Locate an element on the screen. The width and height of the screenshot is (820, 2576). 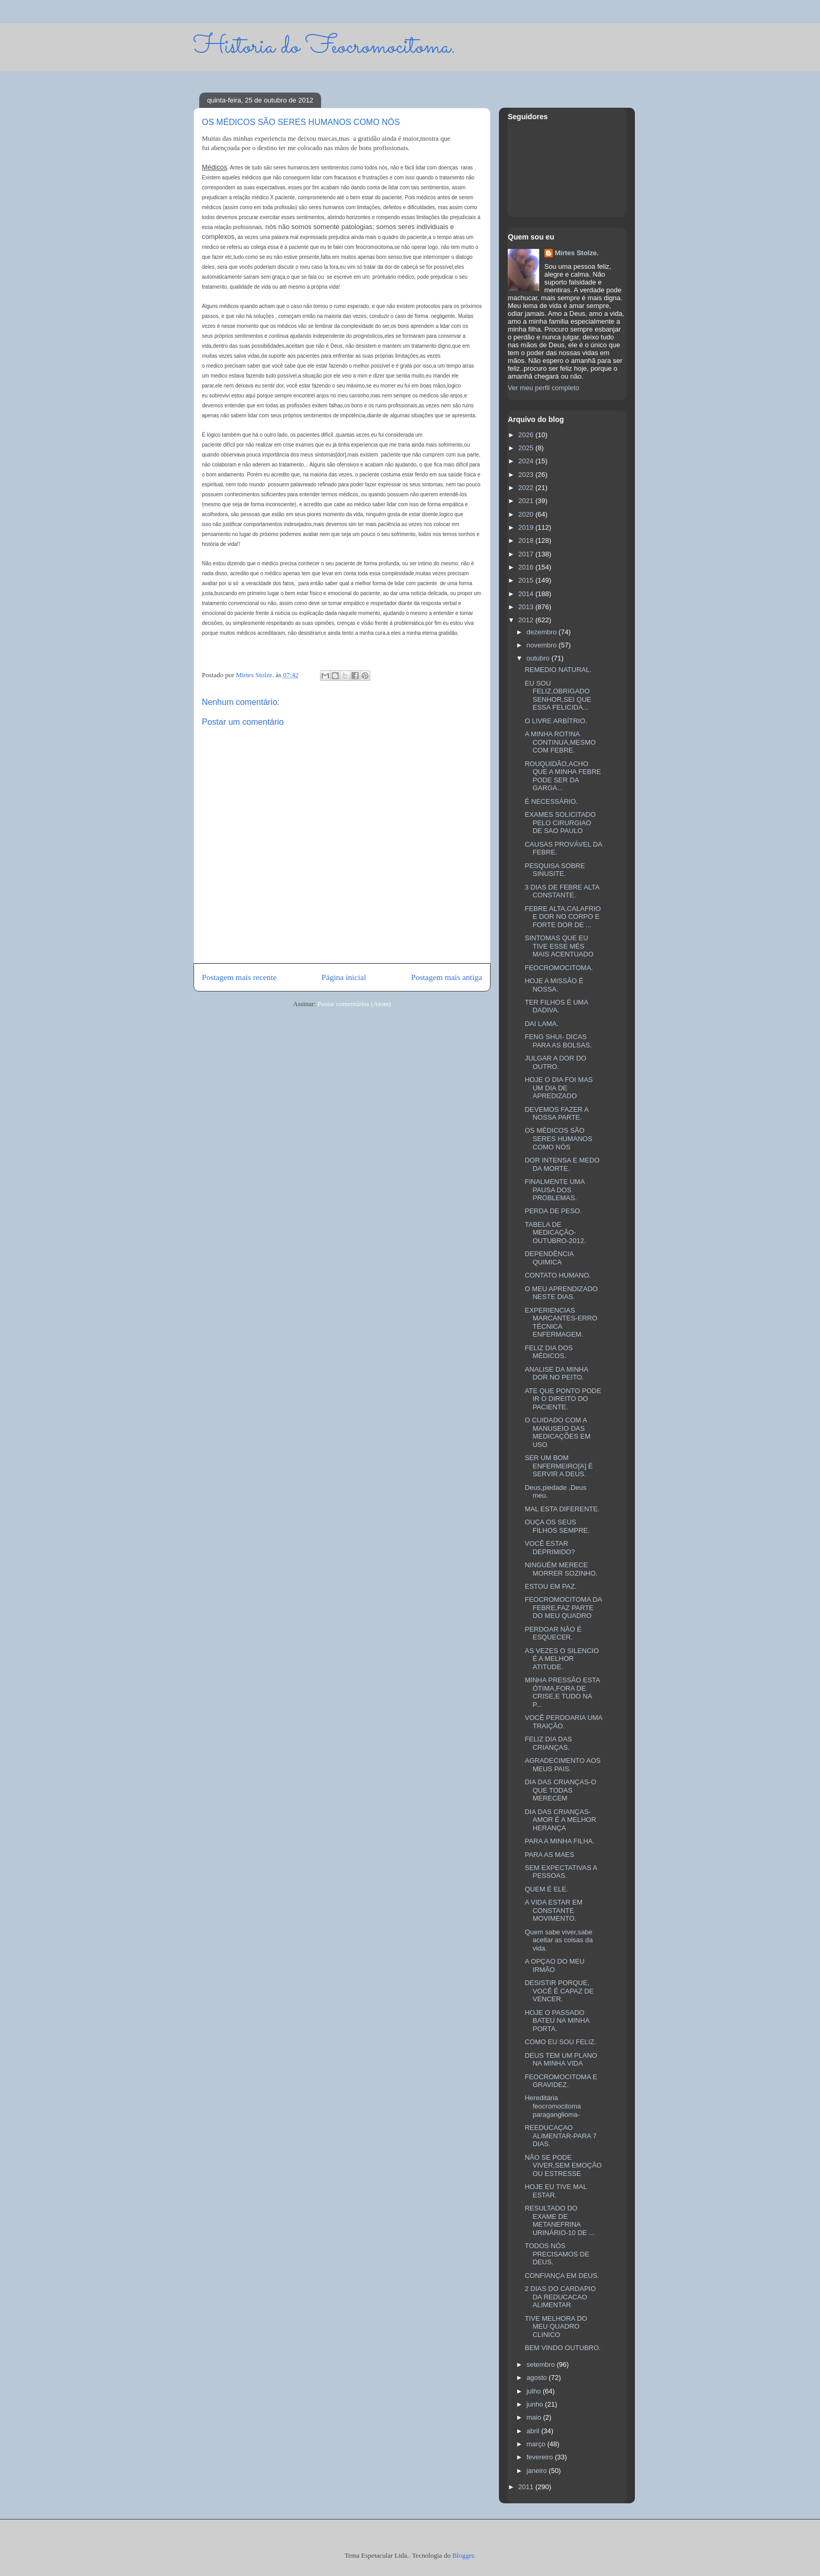
NÃO SE PODE VIVER,SEM EMOÇÃO OU ESTRESSE is located at coordinates (563, 2165).